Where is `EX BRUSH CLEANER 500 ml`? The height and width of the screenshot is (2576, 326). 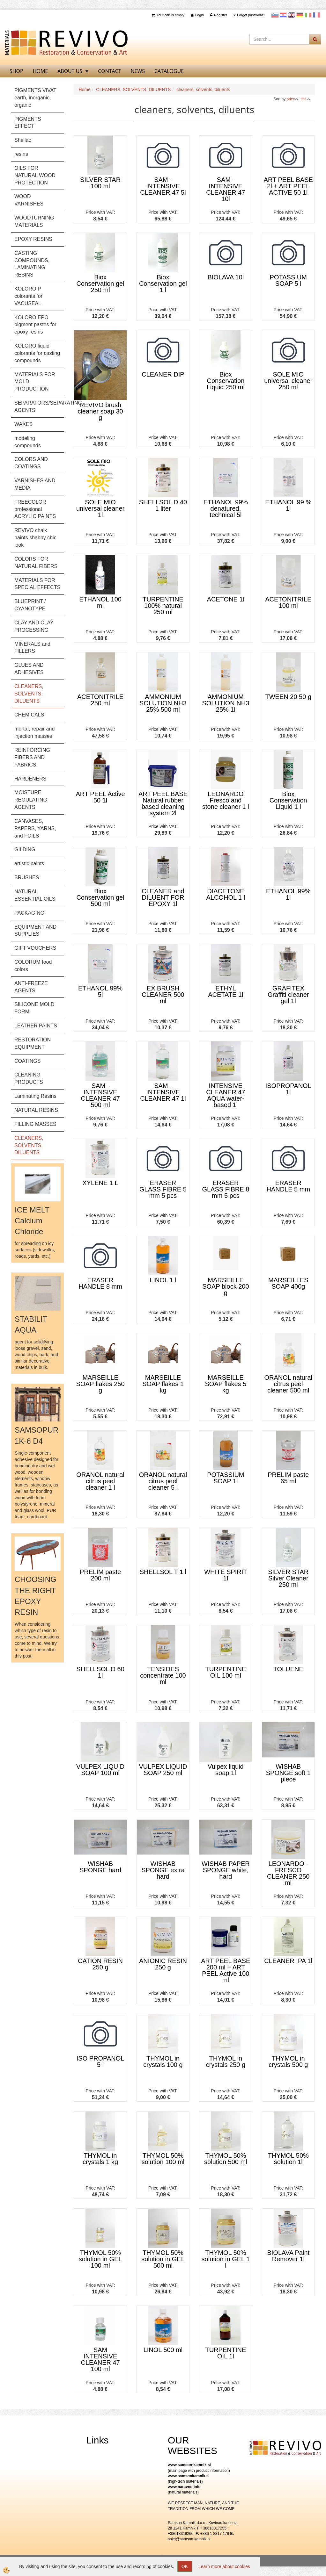
EX BRUSH CLEANER 500 ml is located at coordinates (163, 994).